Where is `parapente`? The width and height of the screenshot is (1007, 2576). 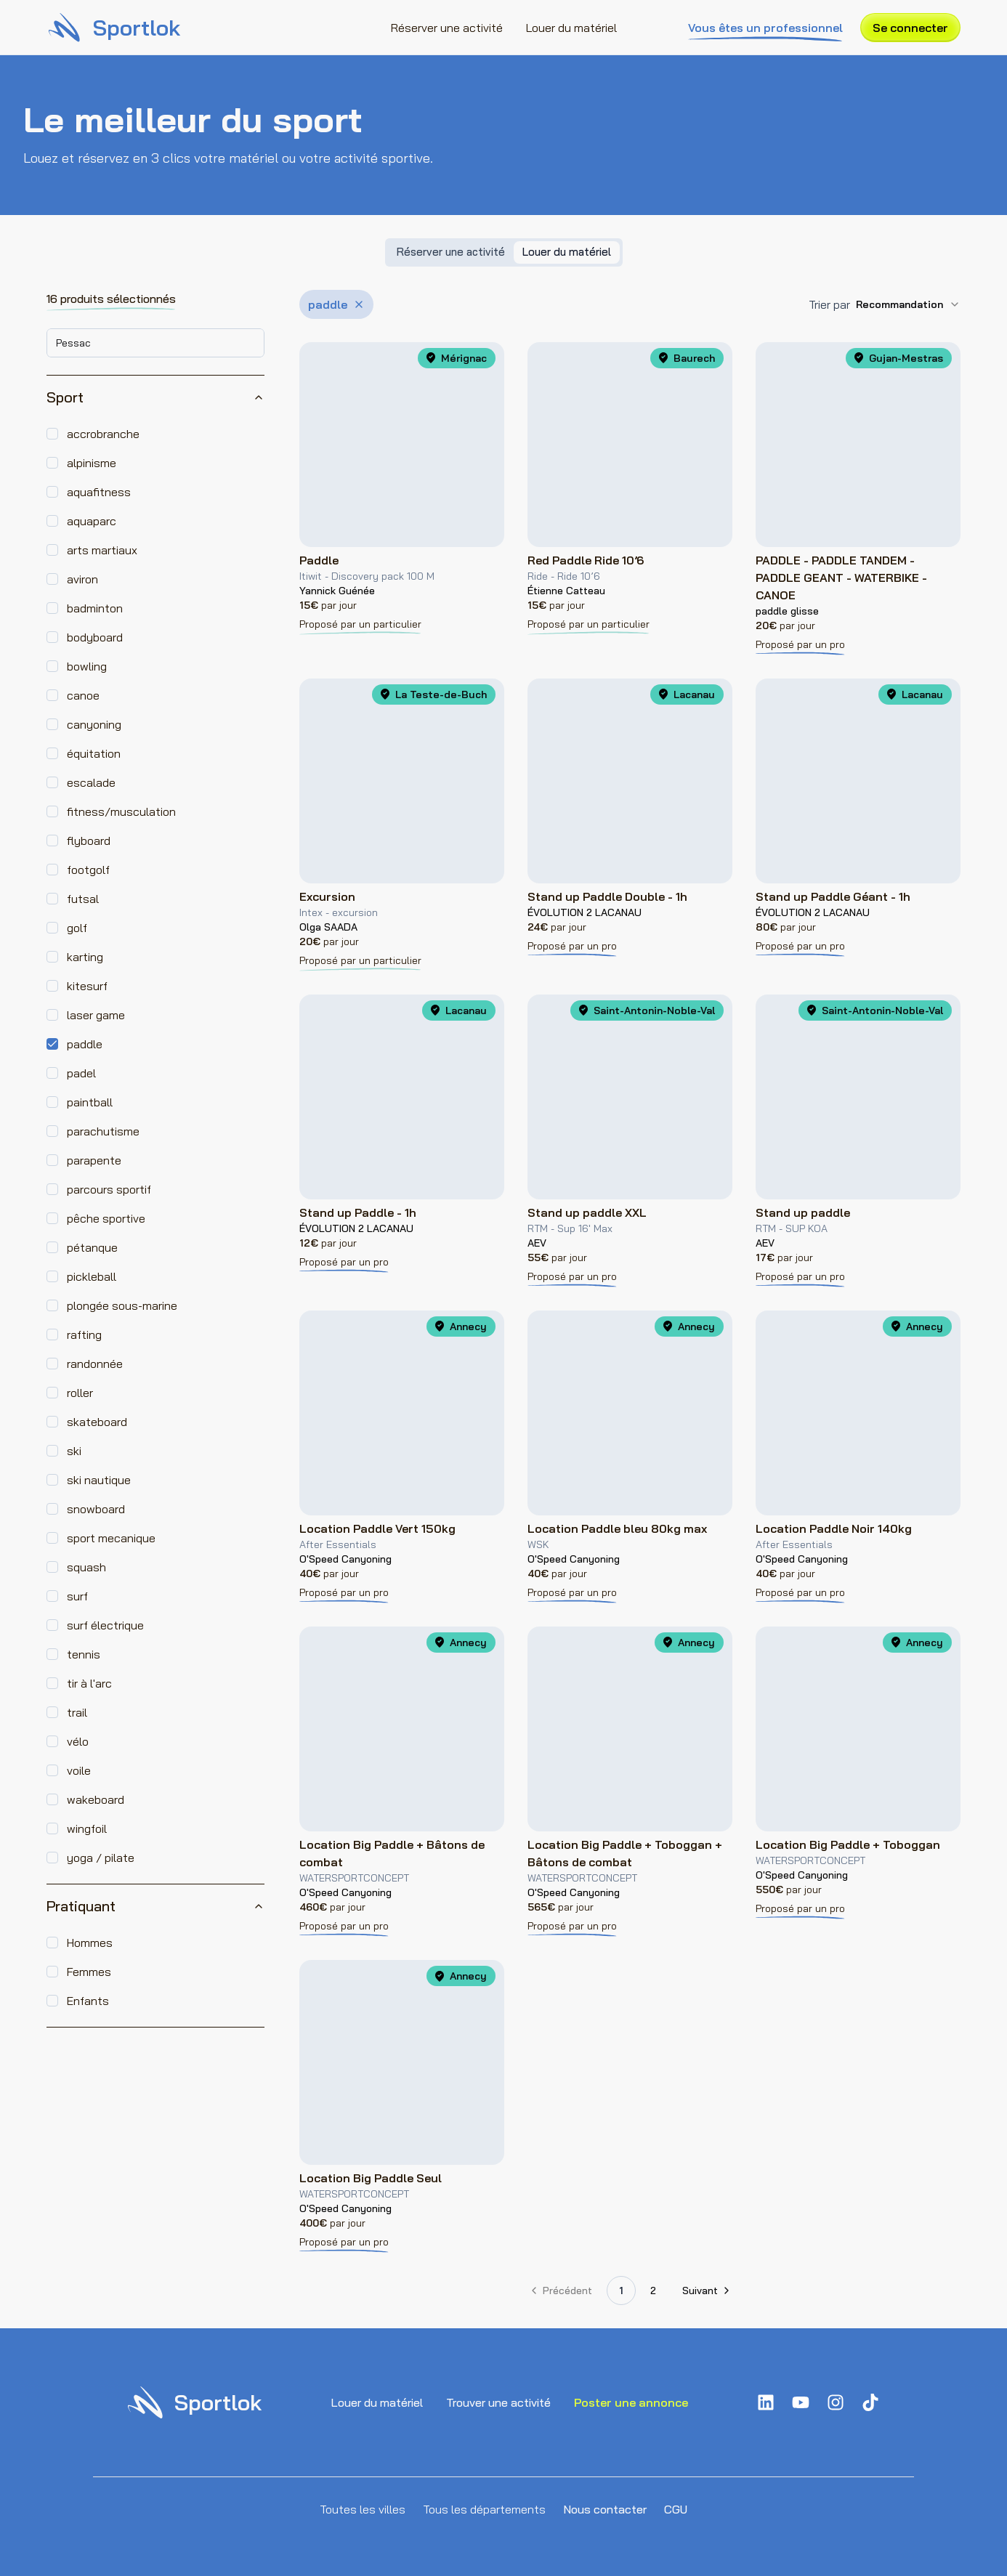
parapente is located at coordinates (94, 1160).